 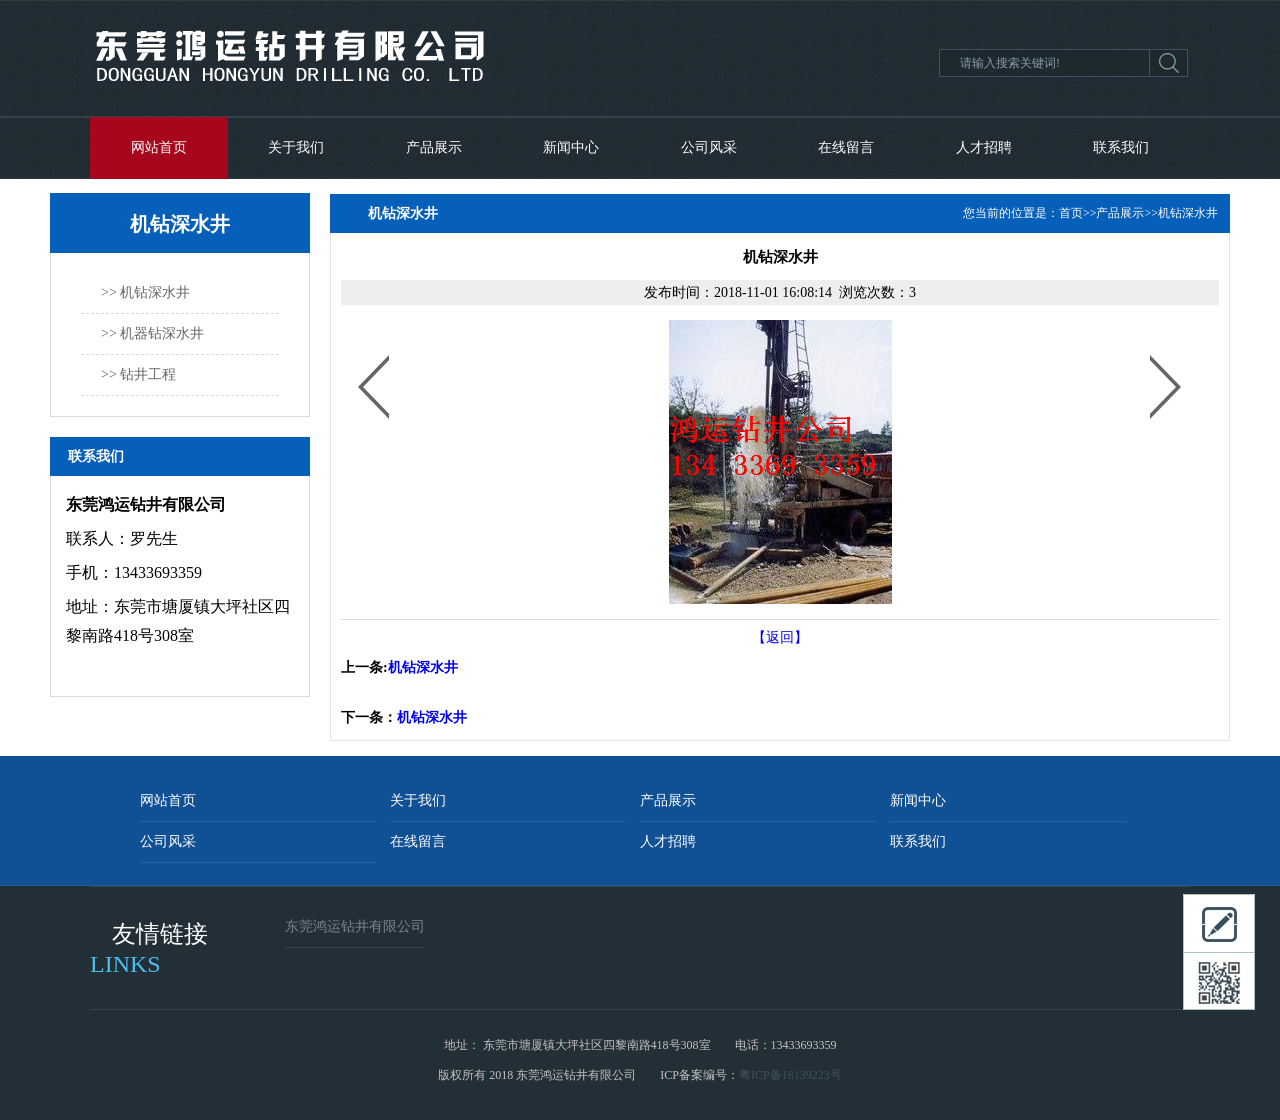 What do you see at coordinates (1188, 213) in the screenshot?
I see `机钻深水井` at bounding box center [1188, 213].